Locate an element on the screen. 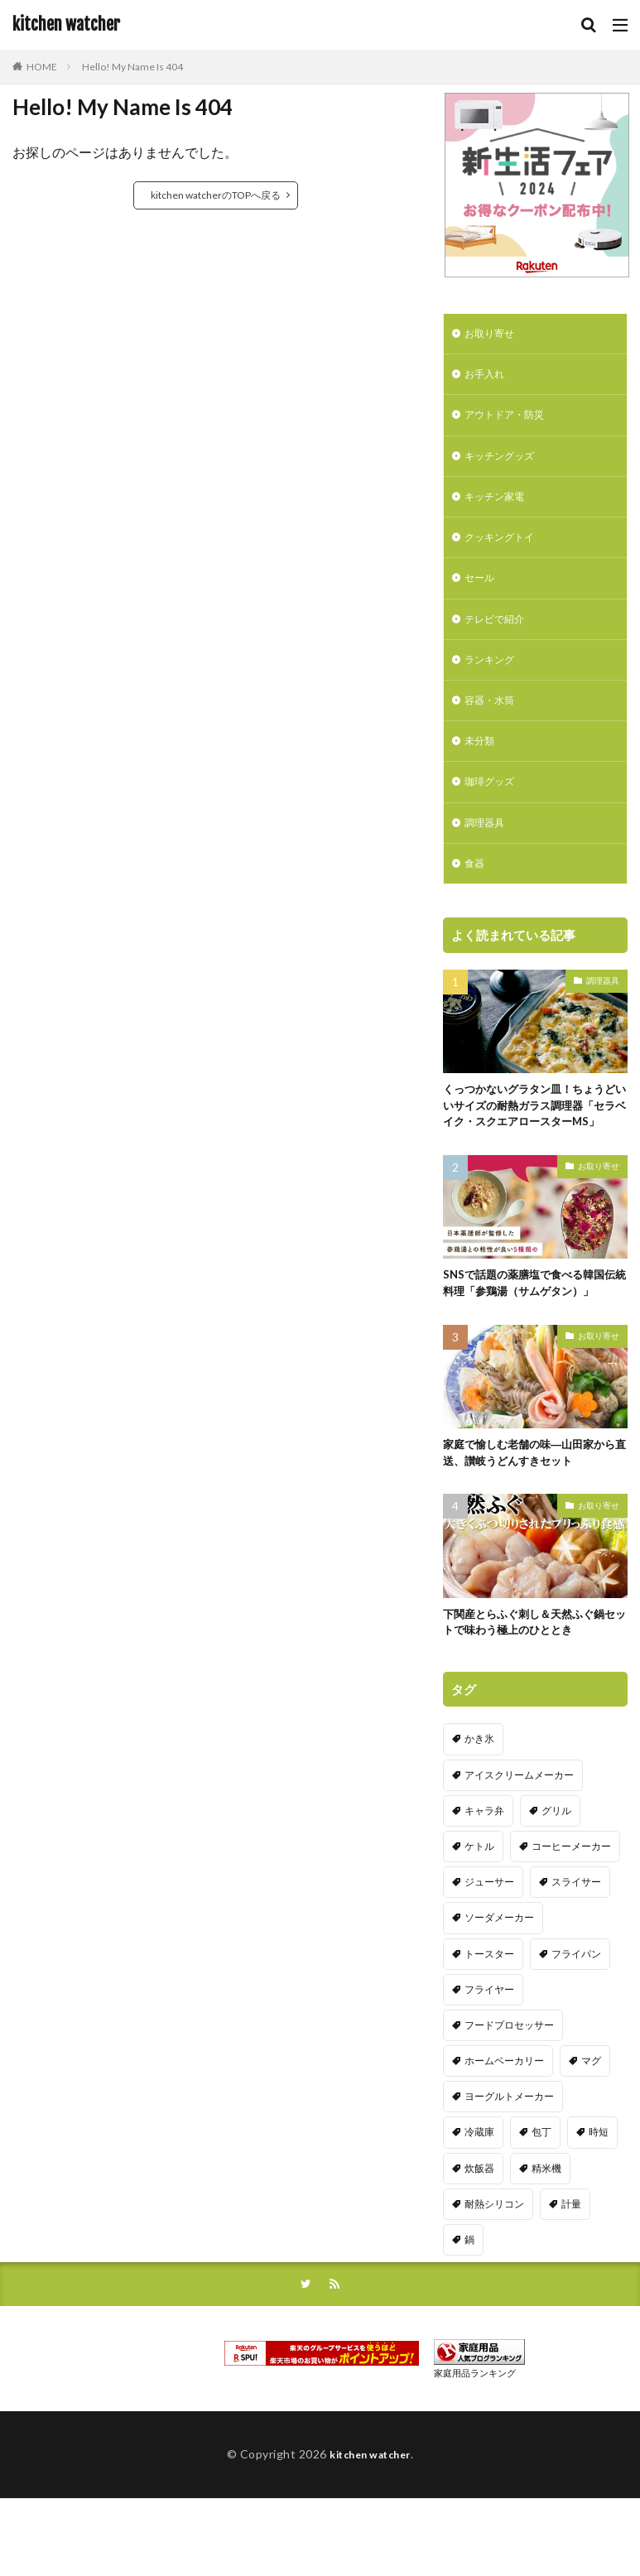  家庭で愉しむ老舗の味―山田家から直送、讃岐うどんすきセット is located at coordinates (530, 1508).